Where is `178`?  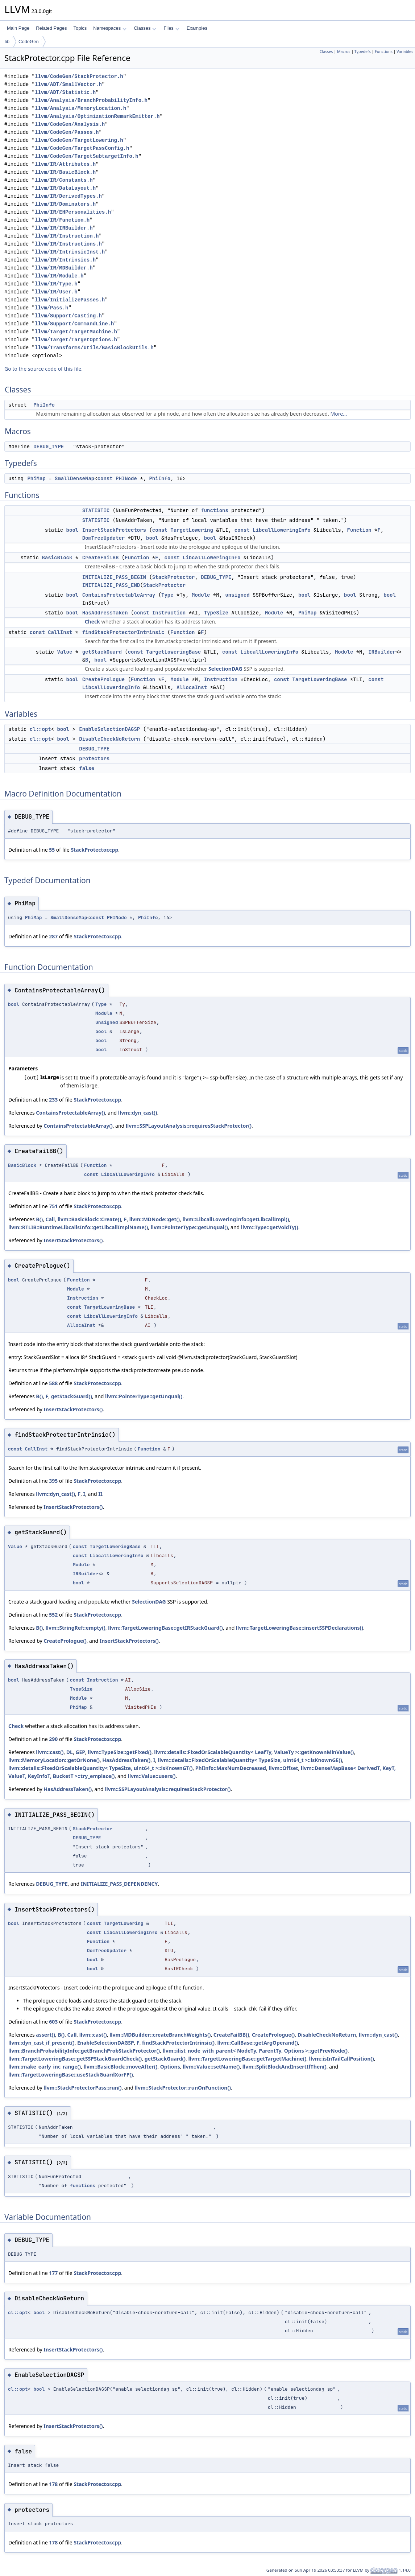
178 is located at coordinates (53, 2484).